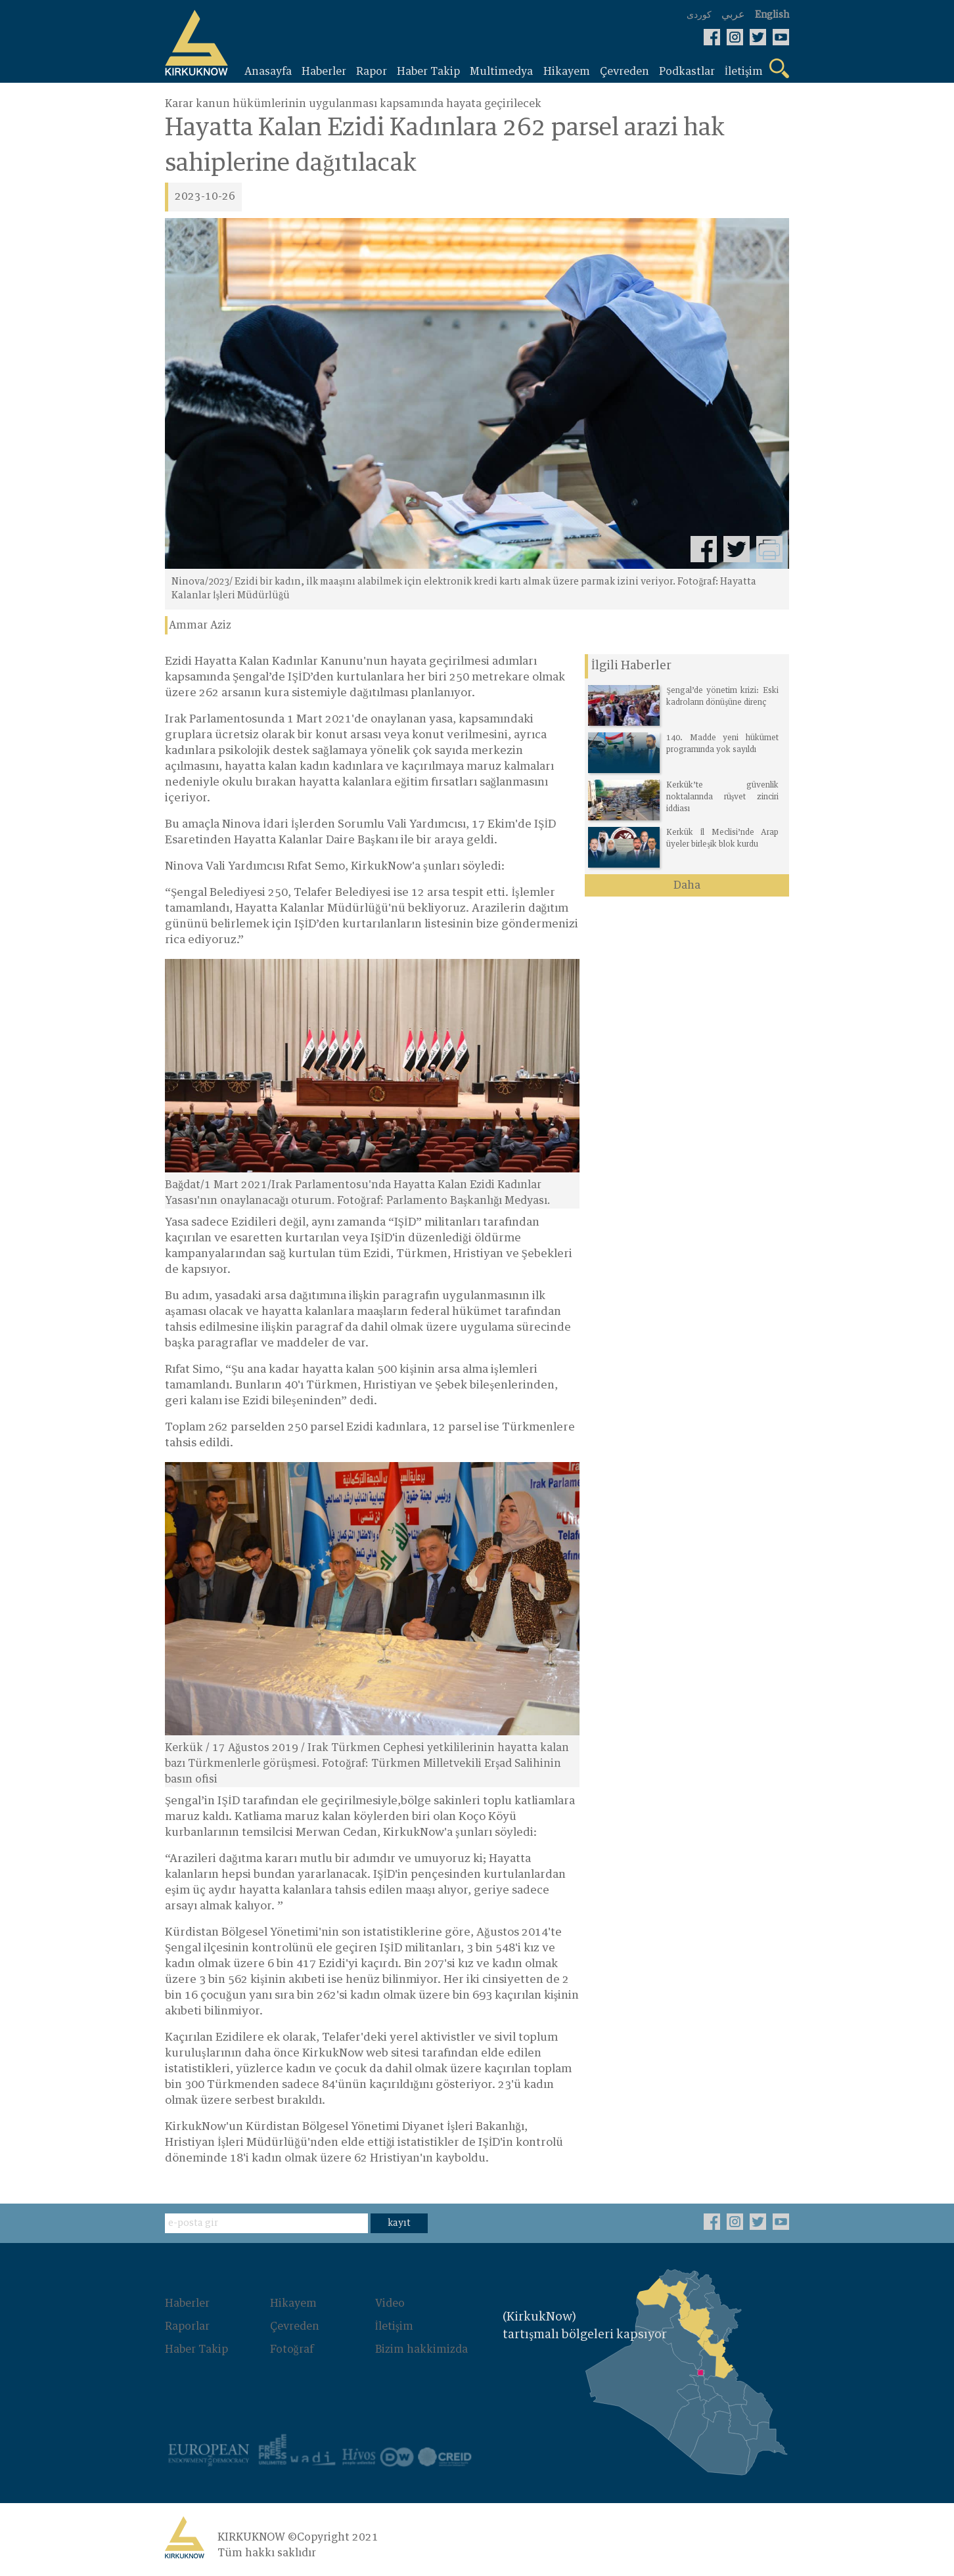  What do you see at coordinates (390, 2303) in the screenshot?
I see `Video` at bounding box center [390, 2303].